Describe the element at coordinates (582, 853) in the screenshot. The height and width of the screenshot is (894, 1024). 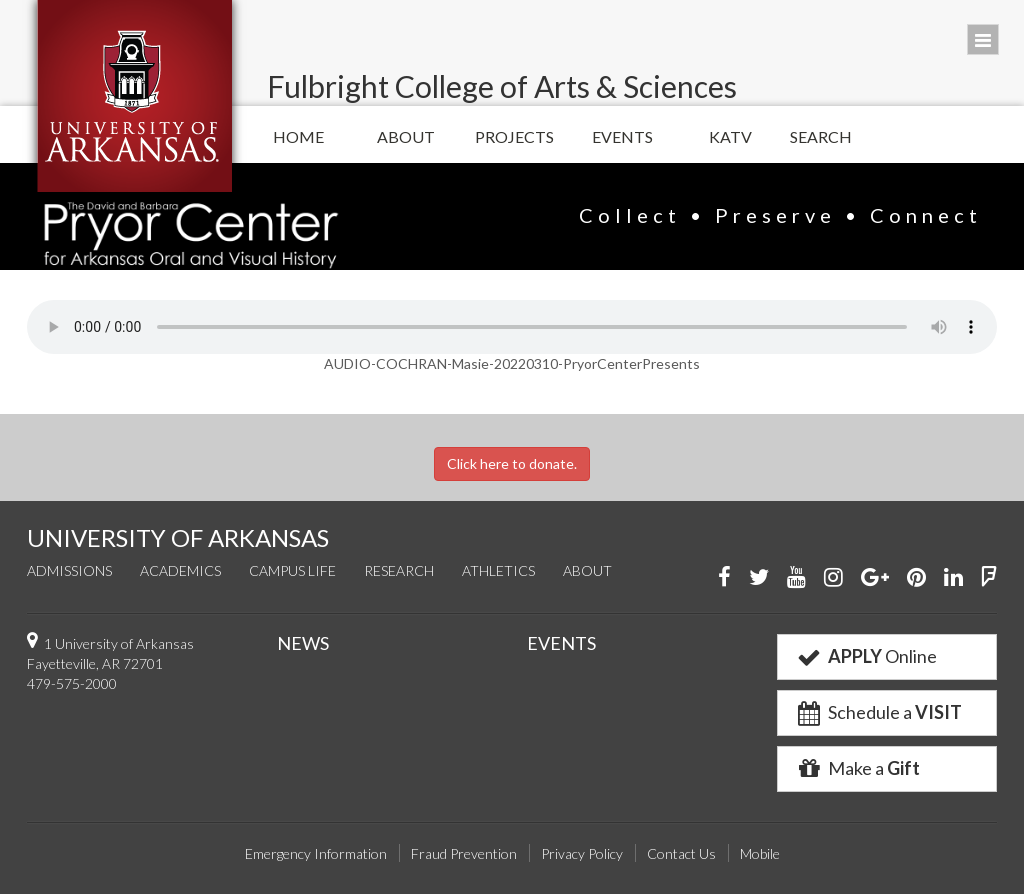
I see `Privacy Policy` at that location.